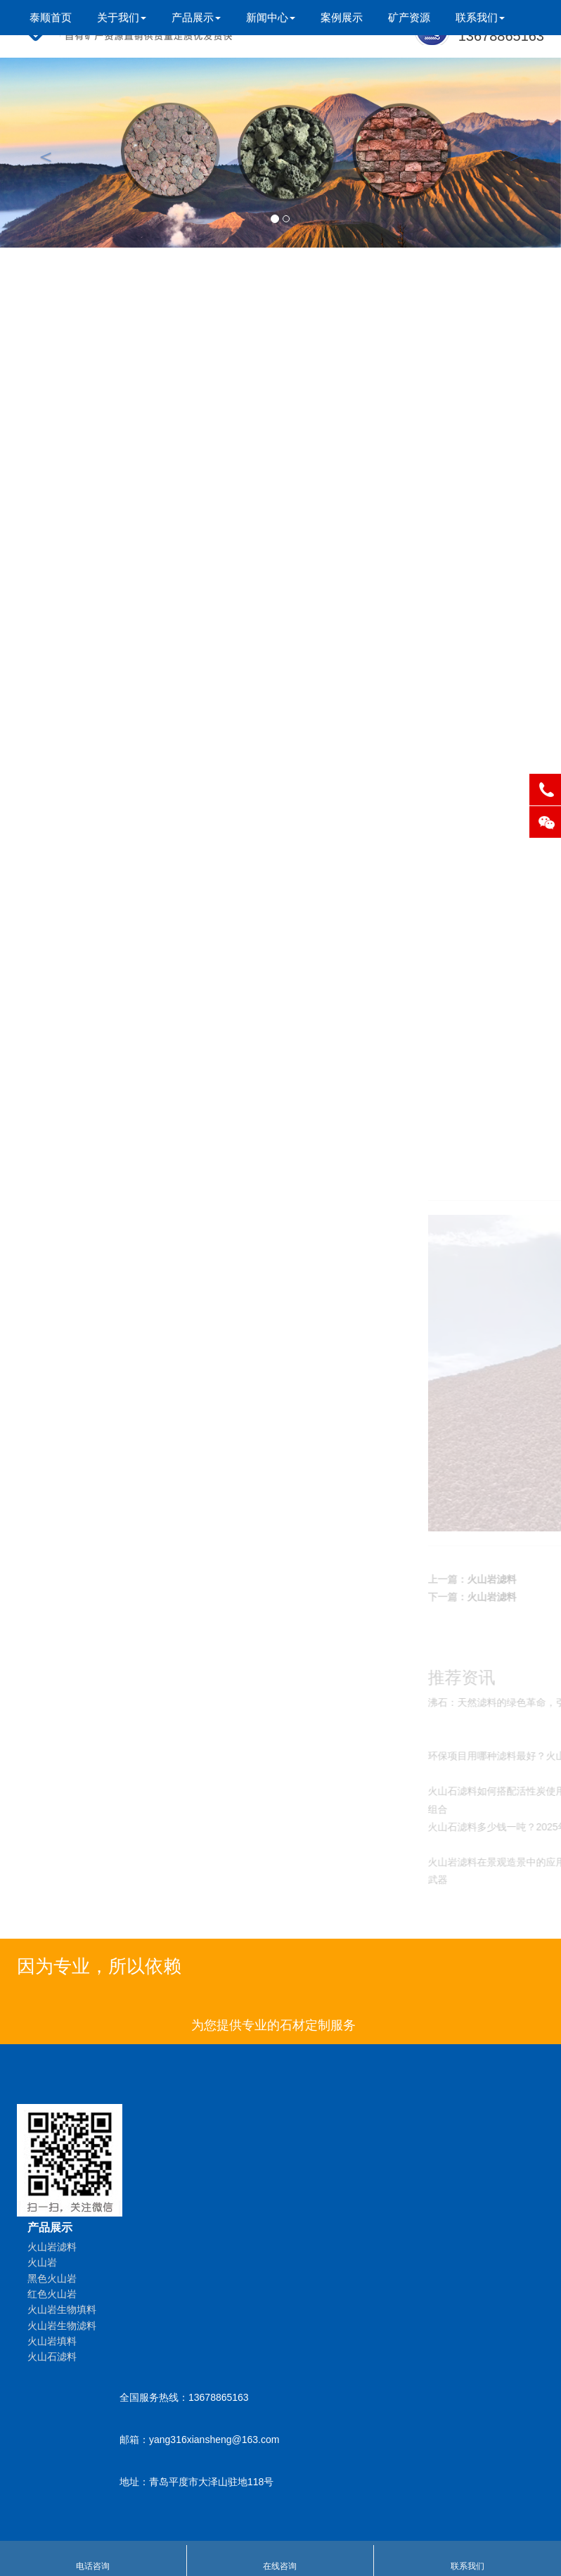 The image size is (561, 2576). Describe the element at coordinates (480, 17) in the screenshot. I see `联系我们 [button]` at that location.